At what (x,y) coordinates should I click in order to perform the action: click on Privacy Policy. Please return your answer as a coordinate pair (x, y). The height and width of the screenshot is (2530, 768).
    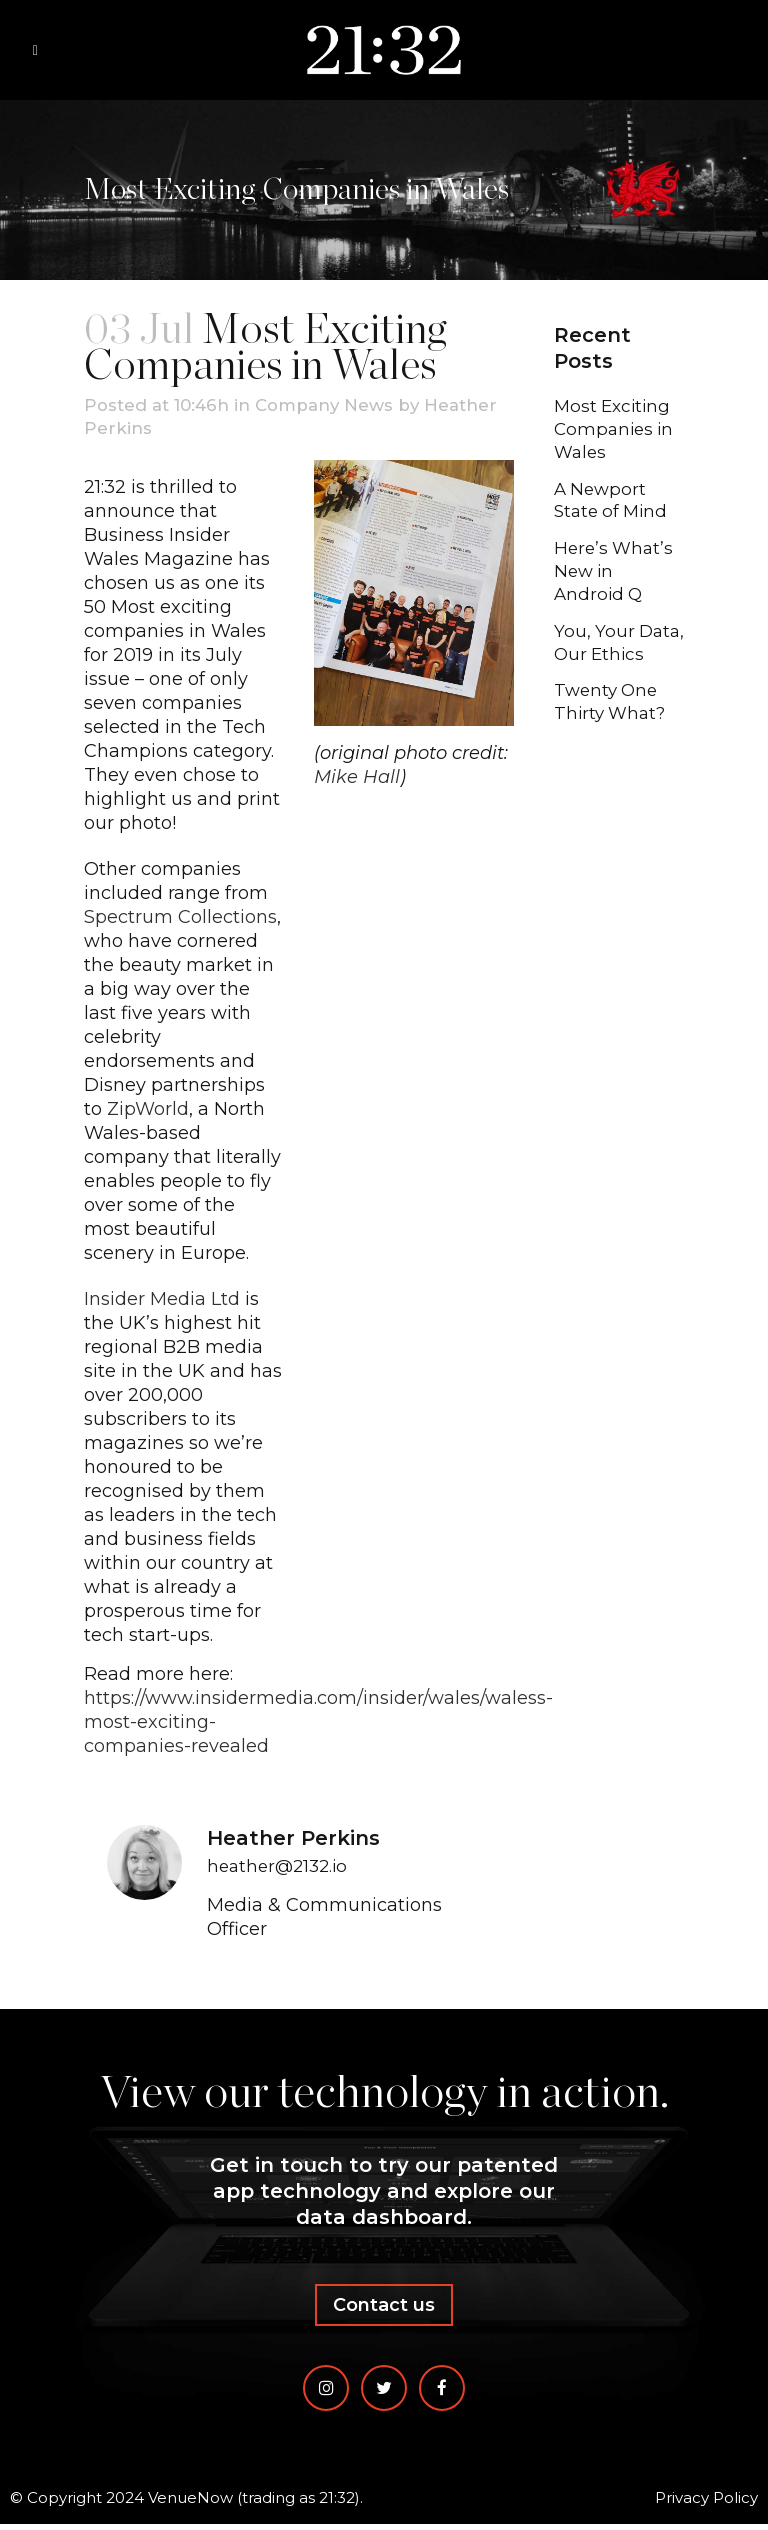
    Looking at the image, I should click on (706, 2503).